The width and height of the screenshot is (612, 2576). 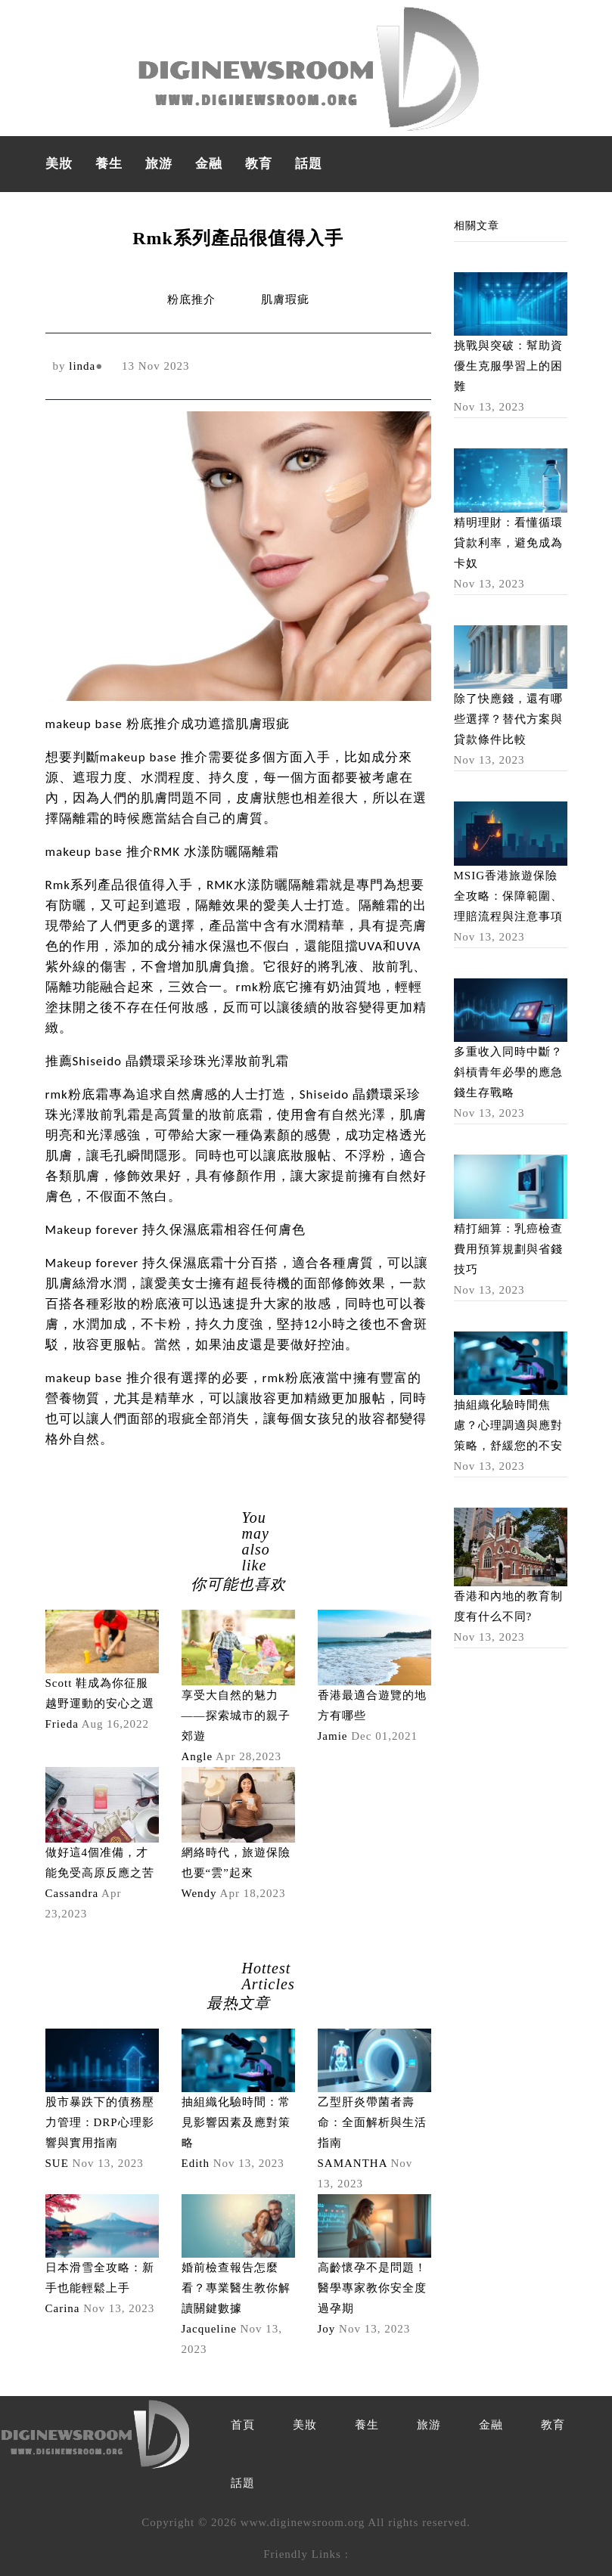 What do you see at coordinates (243, 2425) in the screenshot?
I see `首頁` at bounding box center [243, 2425].